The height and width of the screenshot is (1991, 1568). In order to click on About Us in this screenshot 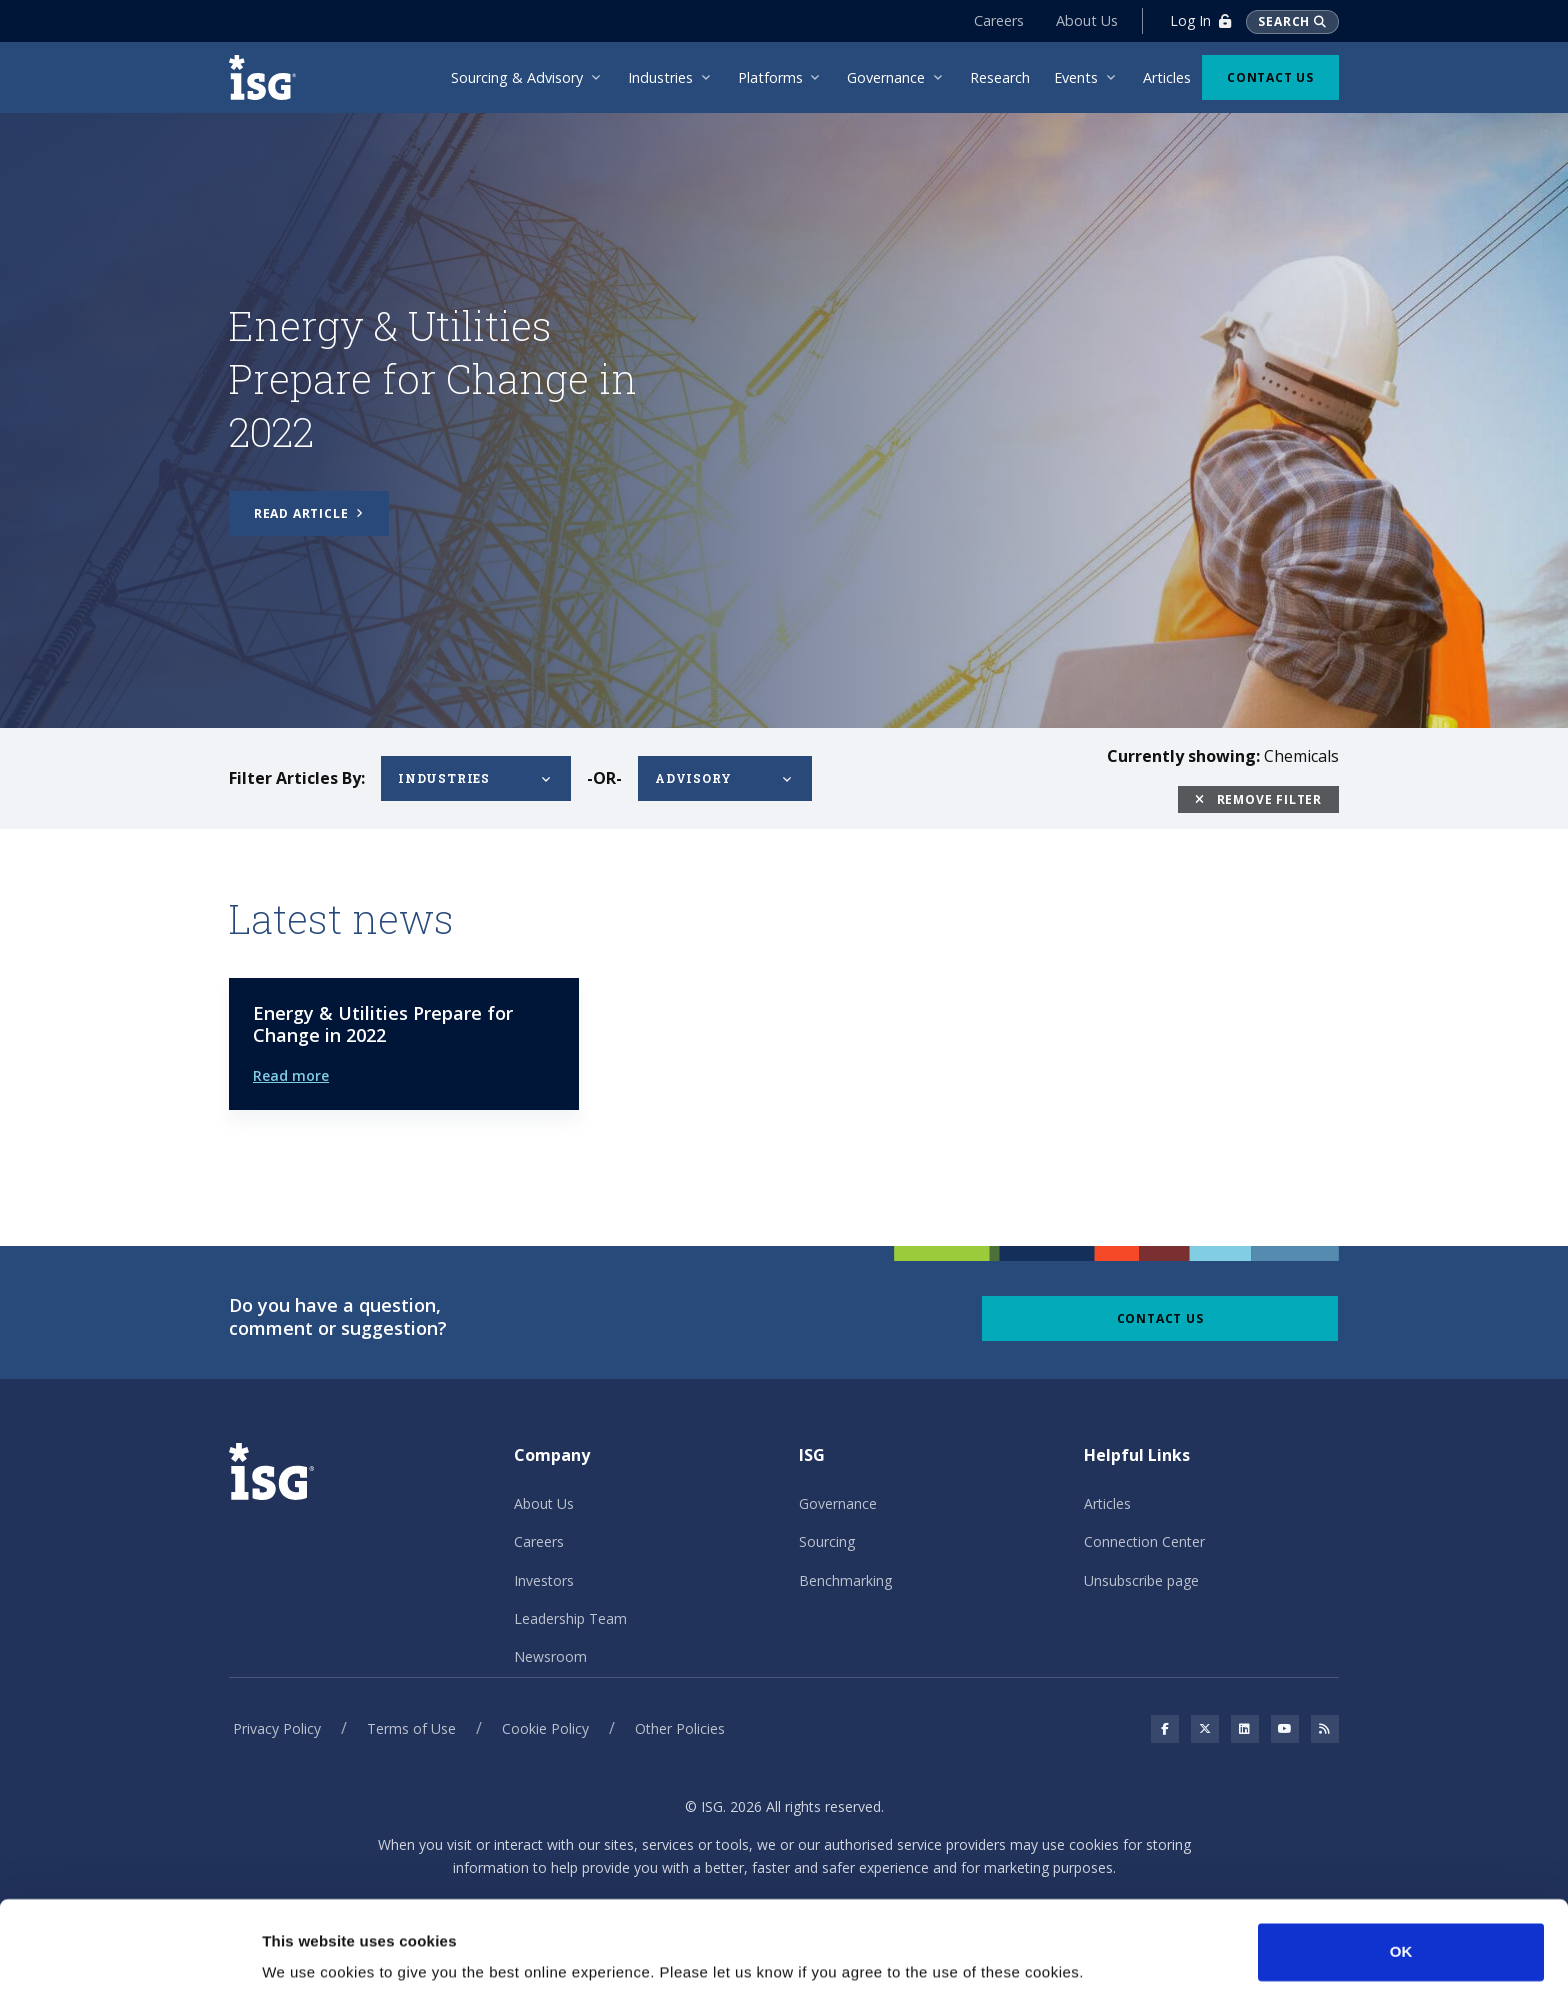, I will do `click(1087, 20)`.